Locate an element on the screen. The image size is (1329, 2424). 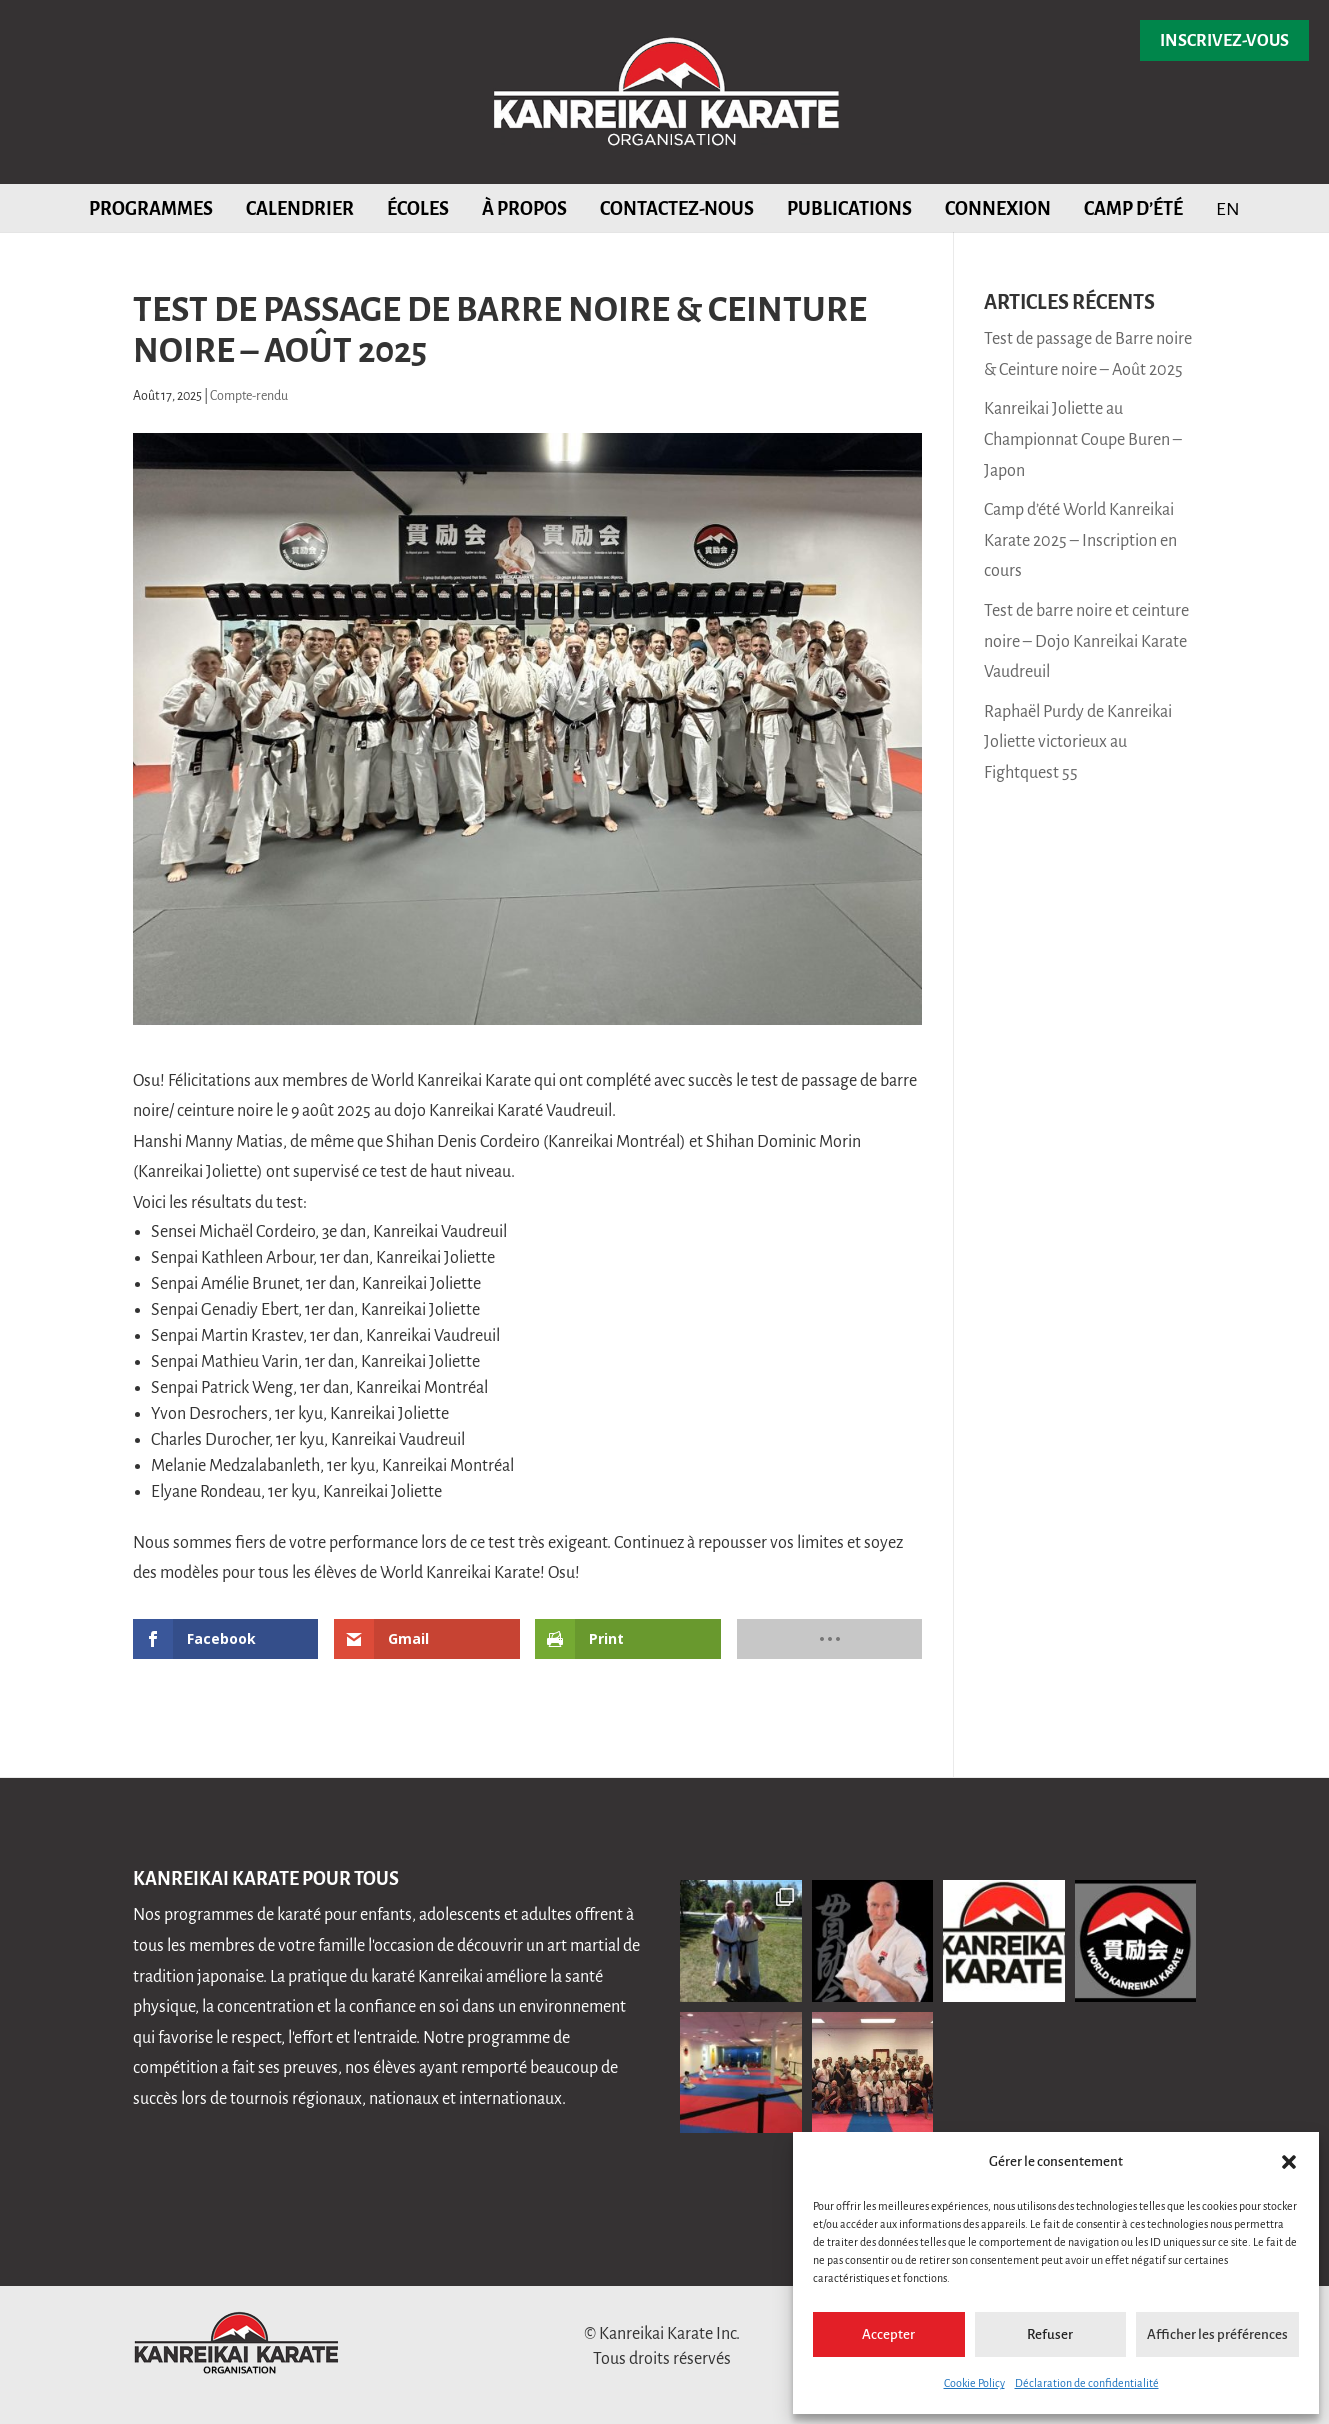
Écoles is located at coordinates (418, 209).